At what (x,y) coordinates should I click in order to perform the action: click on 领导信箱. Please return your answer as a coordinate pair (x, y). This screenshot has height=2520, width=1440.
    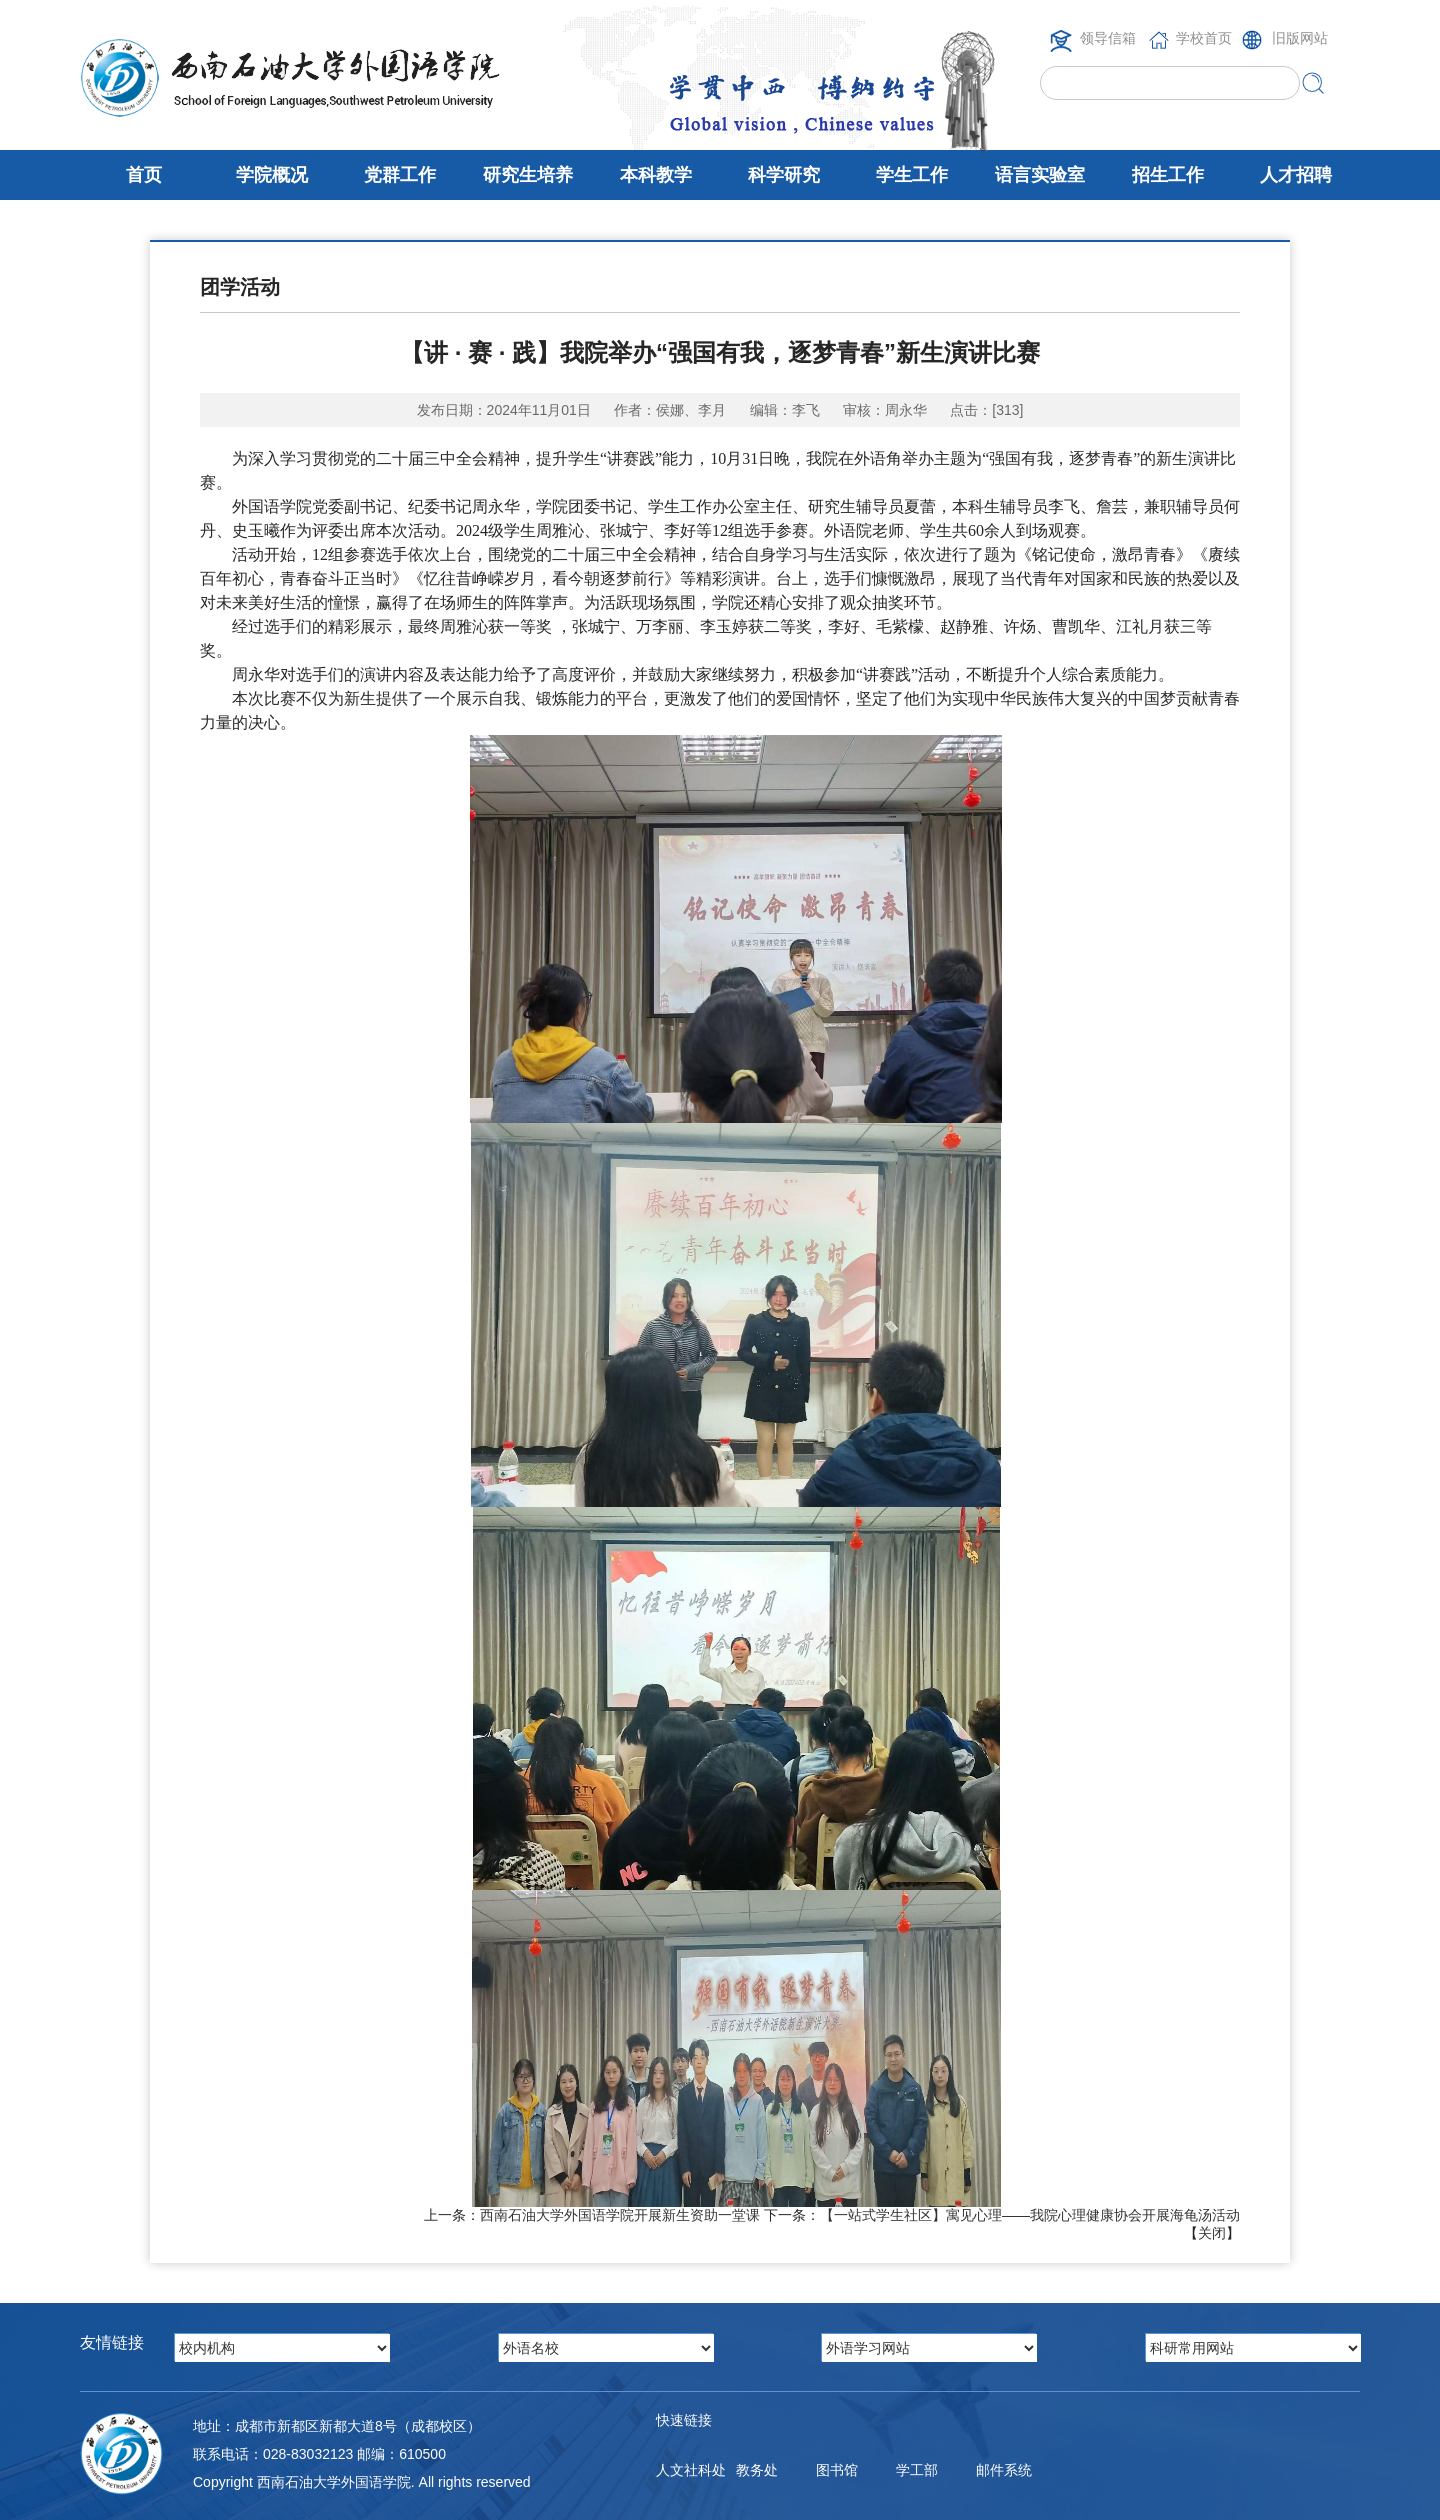
    Looking at the image, I should click on (1108, 38).